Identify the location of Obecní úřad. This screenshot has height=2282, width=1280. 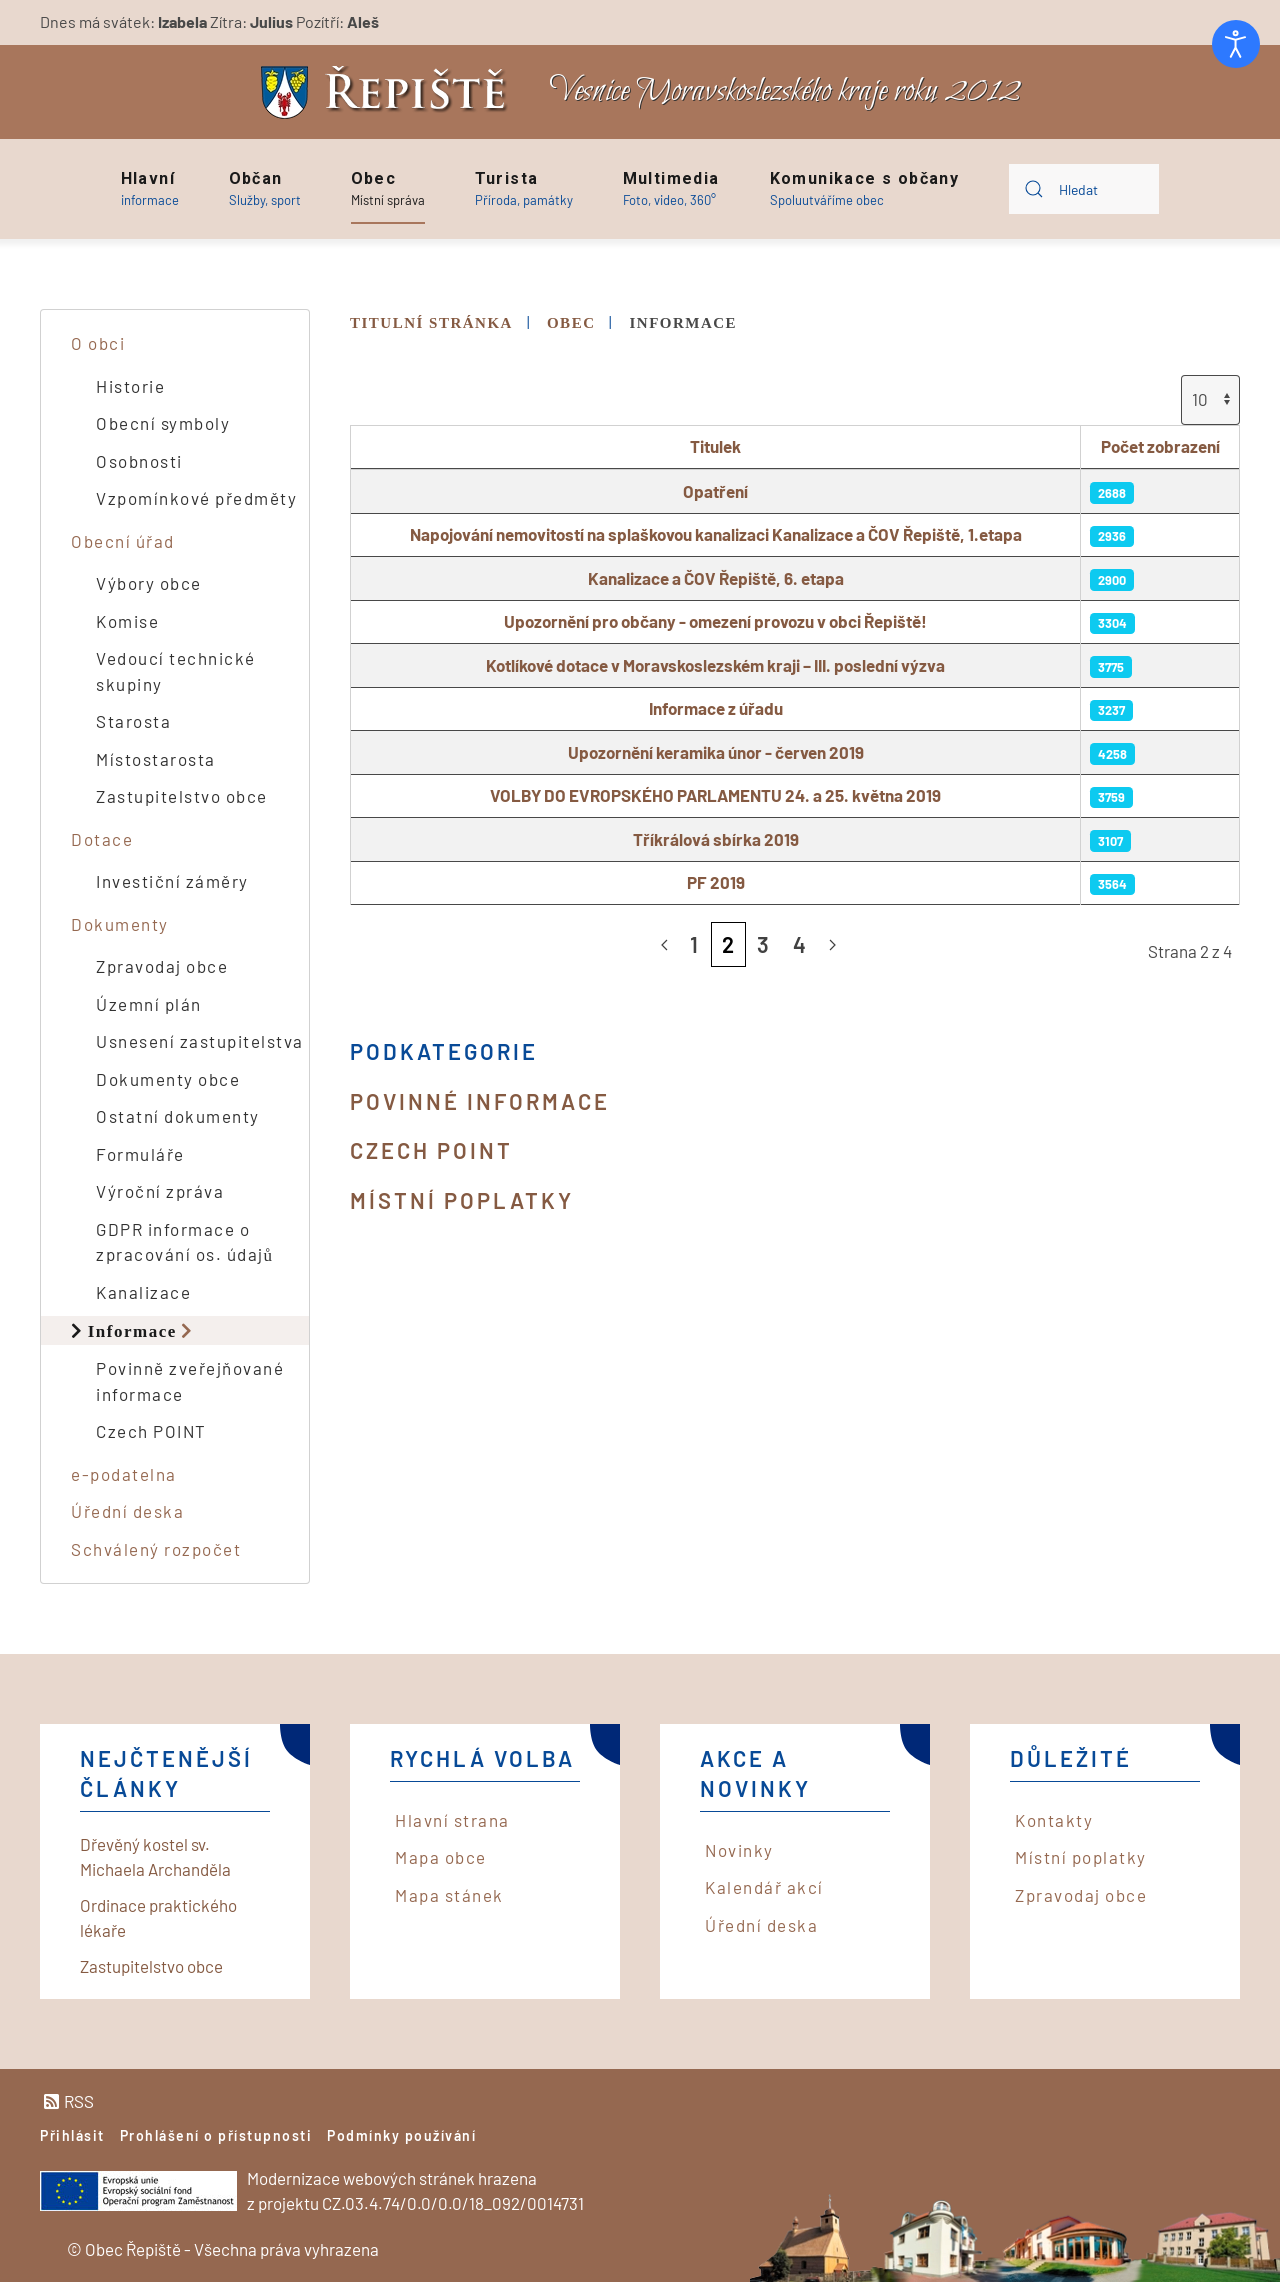
(123, 541).